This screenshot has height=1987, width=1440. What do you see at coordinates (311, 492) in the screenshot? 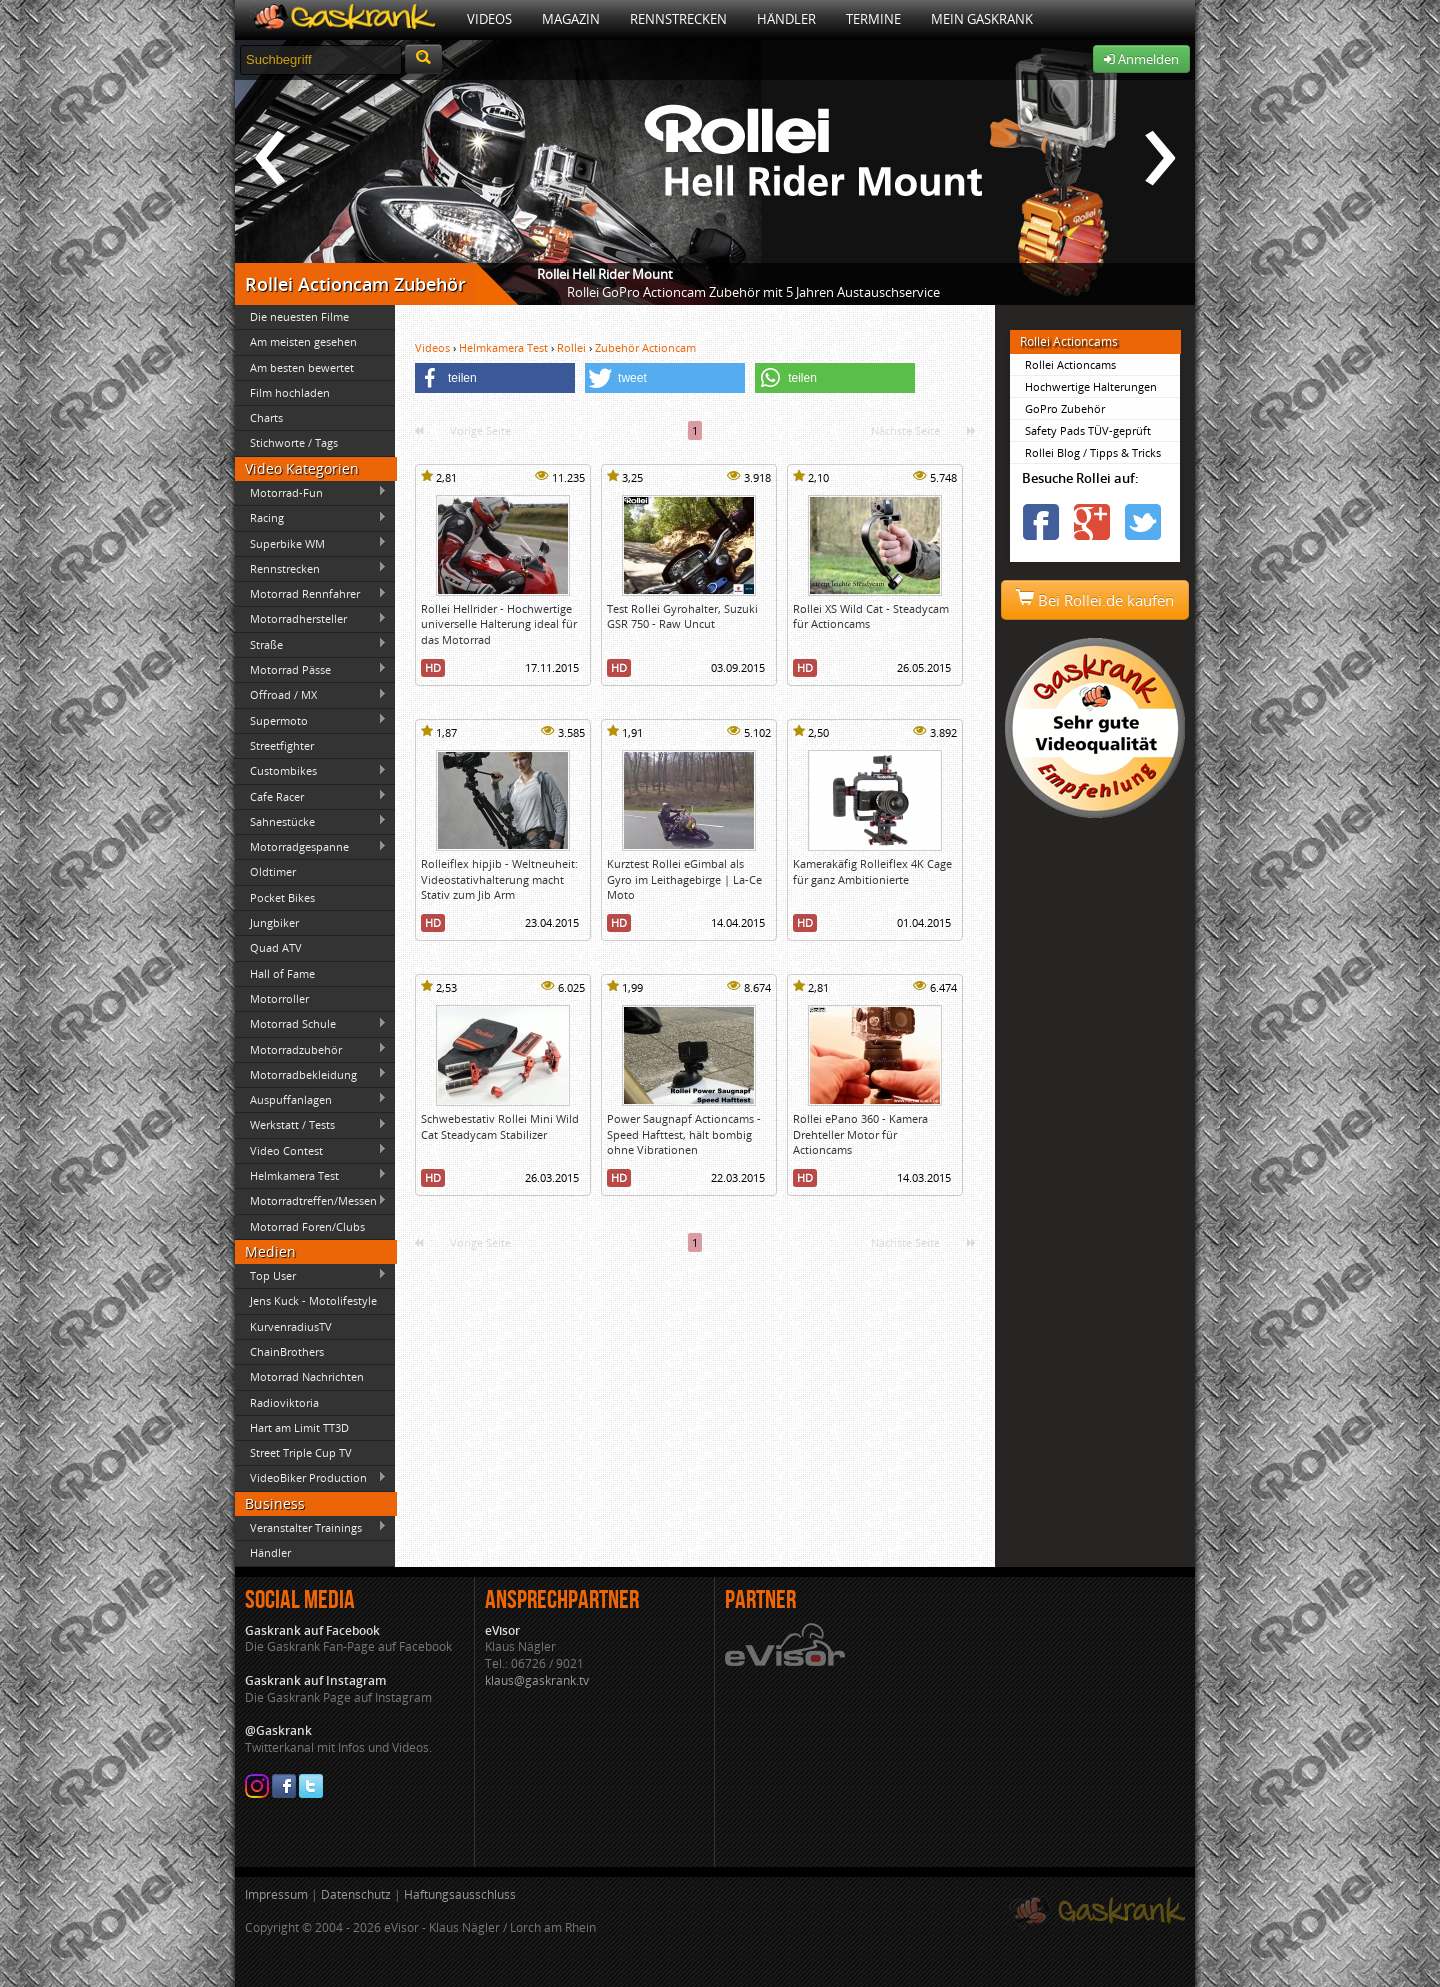
I see `Motorrad-Fun` at bounding box center [311, 492].